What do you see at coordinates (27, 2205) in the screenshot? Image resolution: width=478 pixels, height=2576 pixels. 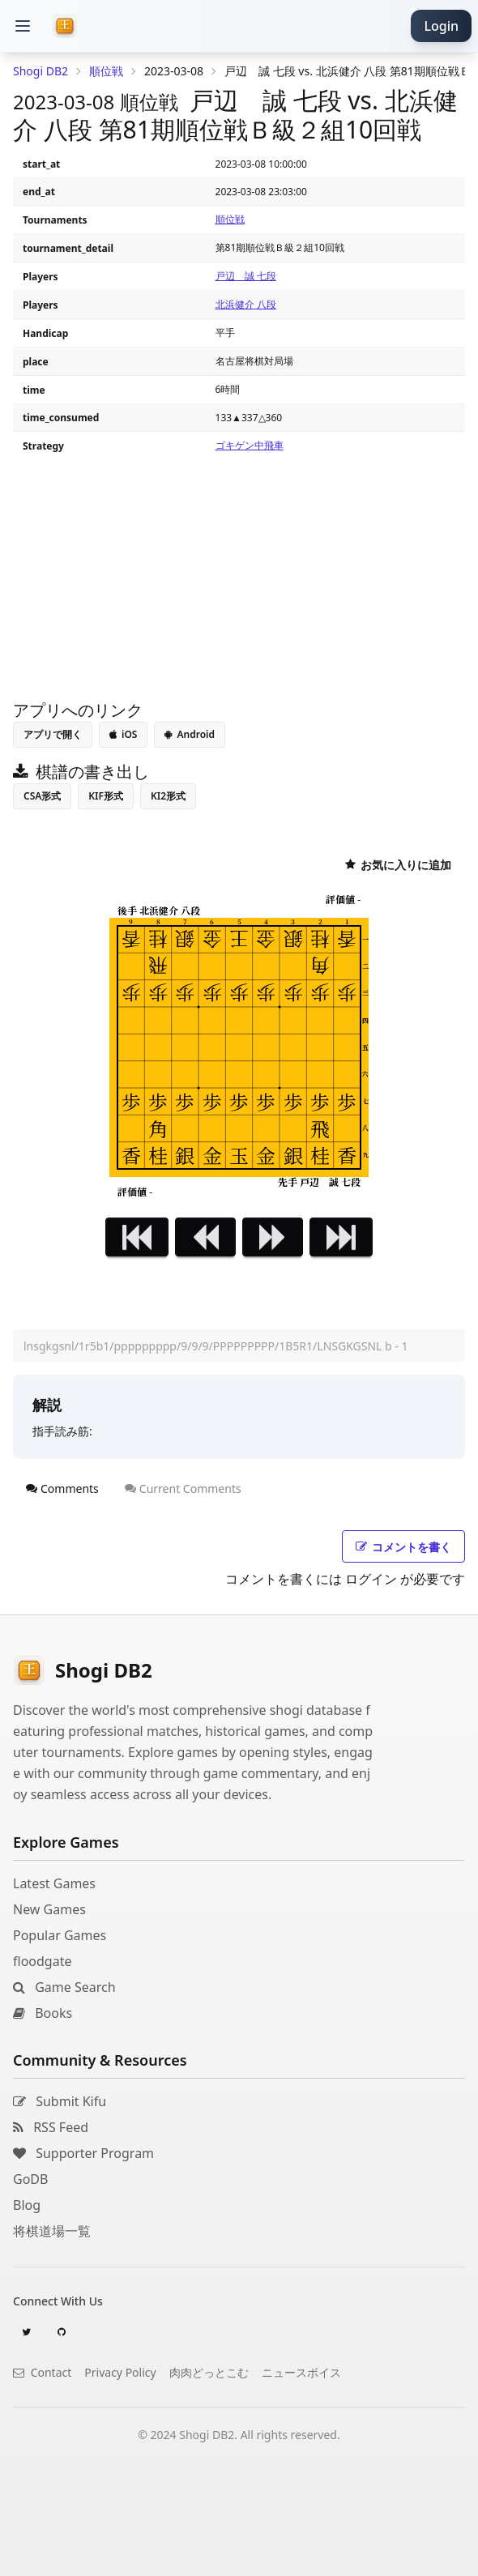 I see `Blog` at bounding box center [27, 2205].